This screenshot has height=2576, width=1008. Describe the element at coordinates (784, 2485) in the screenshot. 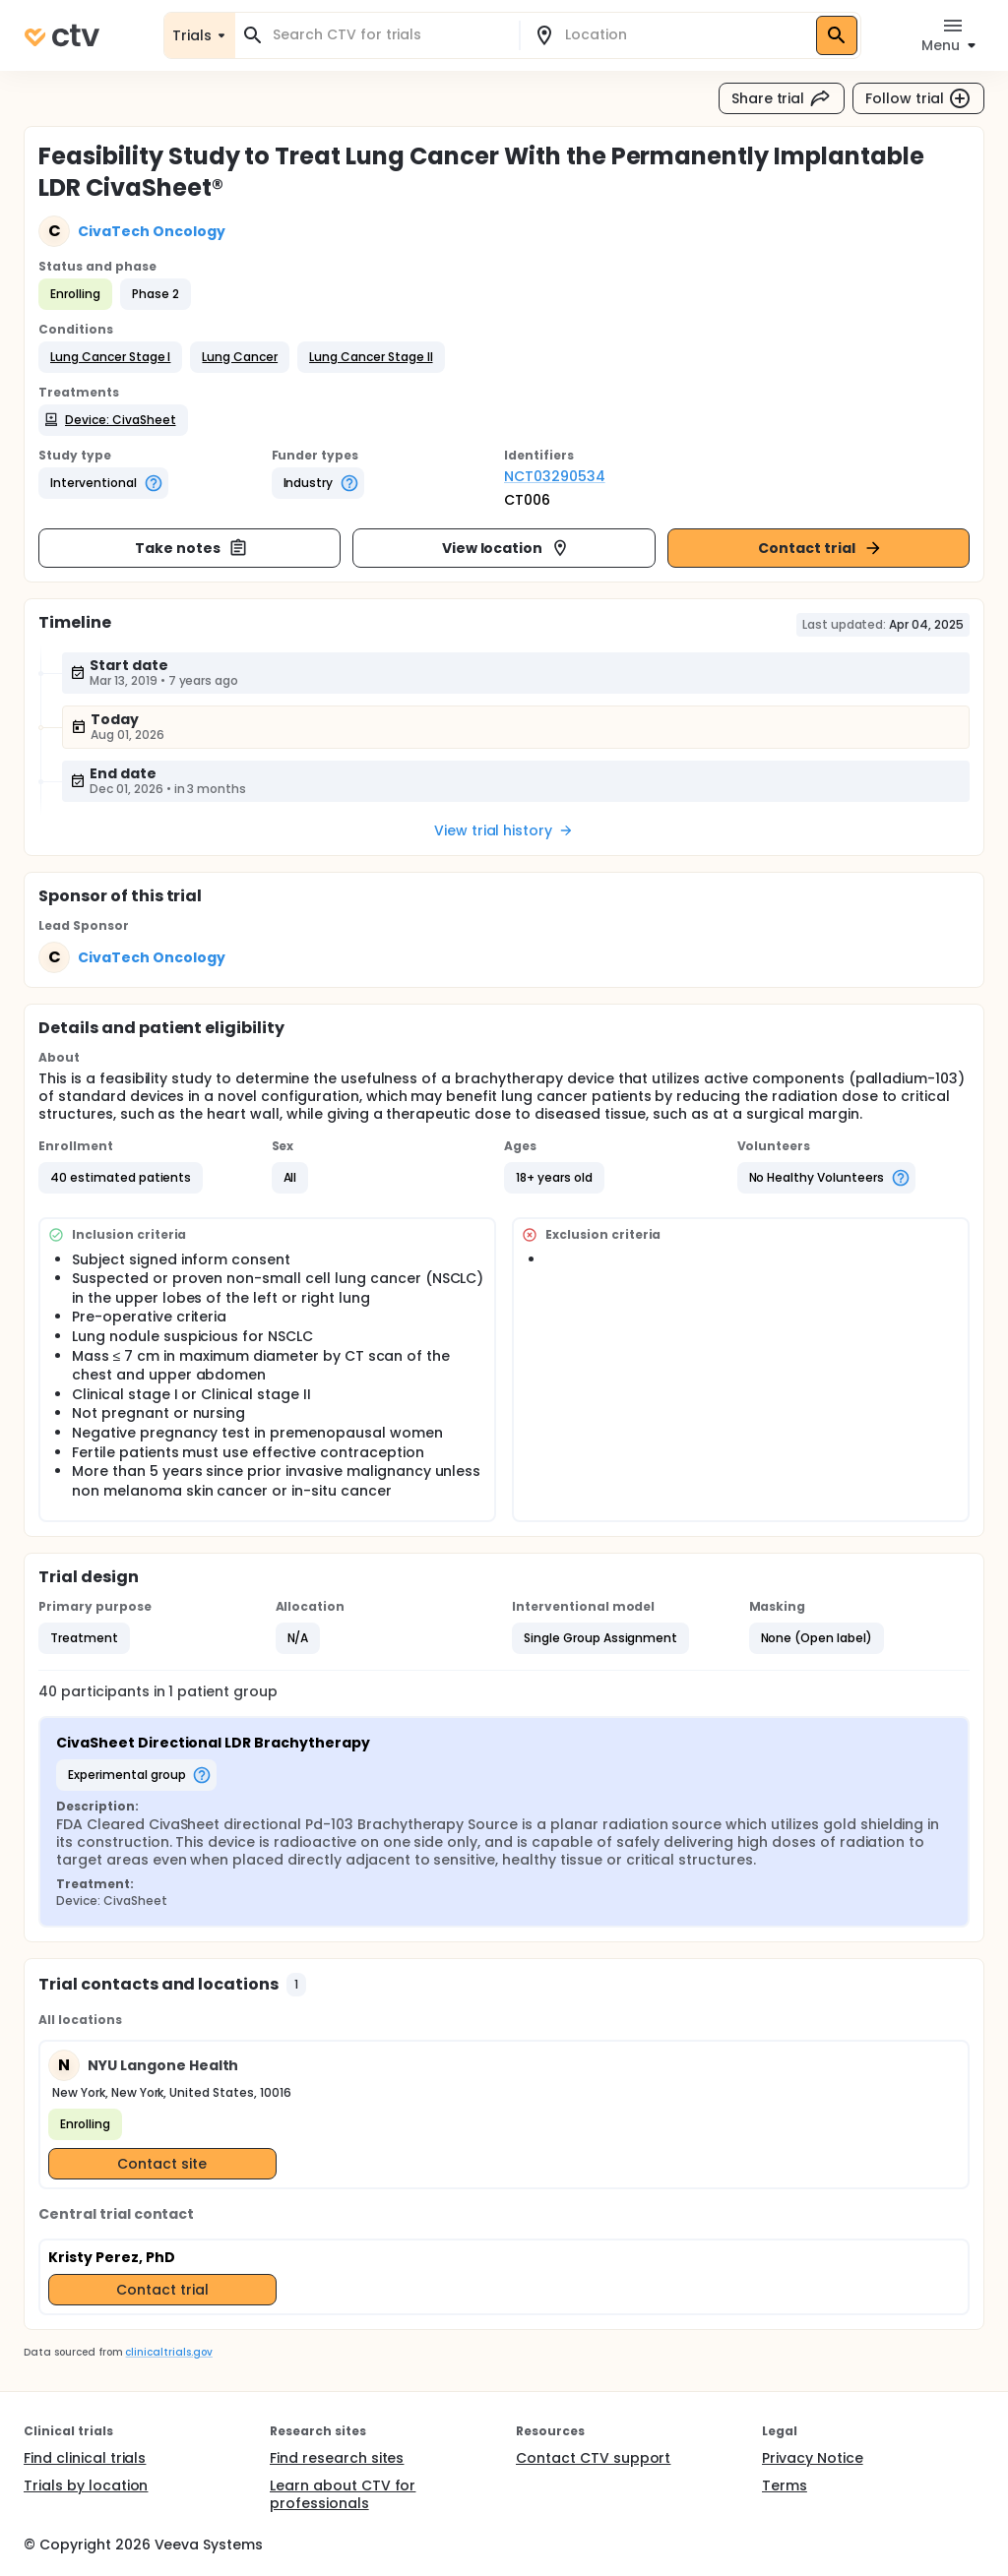

I see `Terms` at that location.